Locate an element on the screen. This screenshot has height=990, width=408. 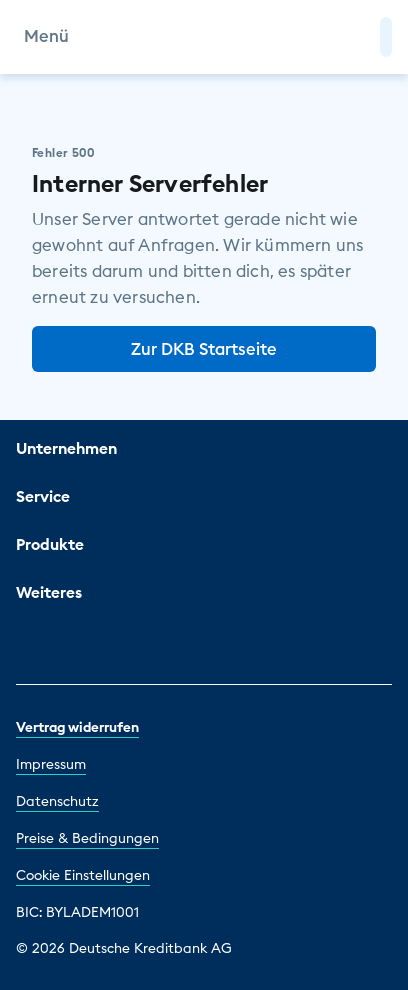
[Zur Suche] is located at coordinates (356, 37).